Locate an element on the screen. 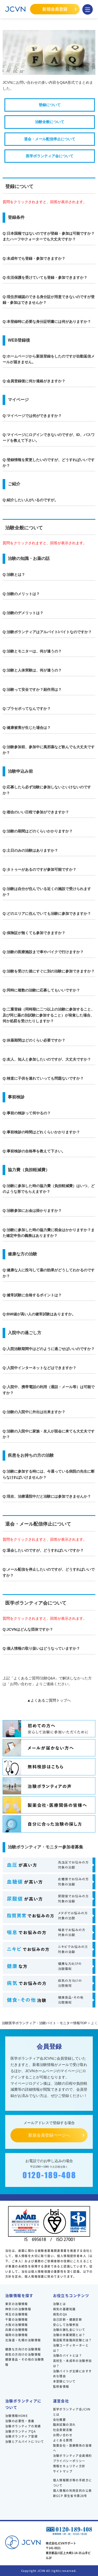  治験情報を探す is located at coordinates (19, 2295).